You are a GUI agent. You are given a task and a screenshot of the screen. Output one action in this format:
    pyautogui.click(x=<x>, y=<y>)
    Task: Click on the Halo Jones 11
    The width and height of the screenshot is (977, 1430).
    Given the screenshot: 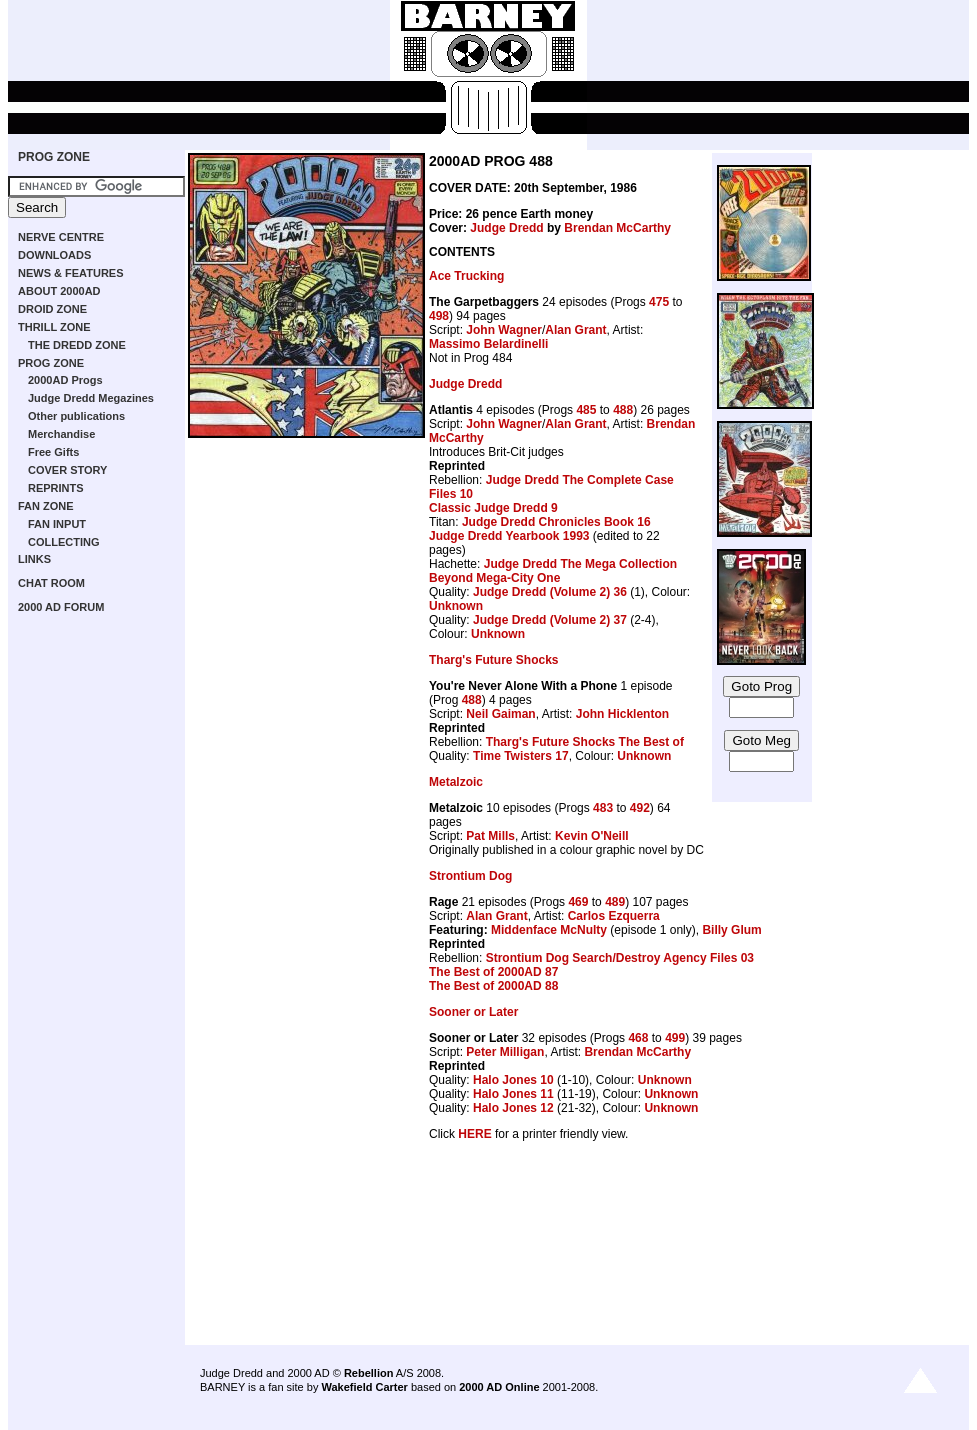 What is the action you would take?
    pyautogui.click(x=513, y=1094)
    